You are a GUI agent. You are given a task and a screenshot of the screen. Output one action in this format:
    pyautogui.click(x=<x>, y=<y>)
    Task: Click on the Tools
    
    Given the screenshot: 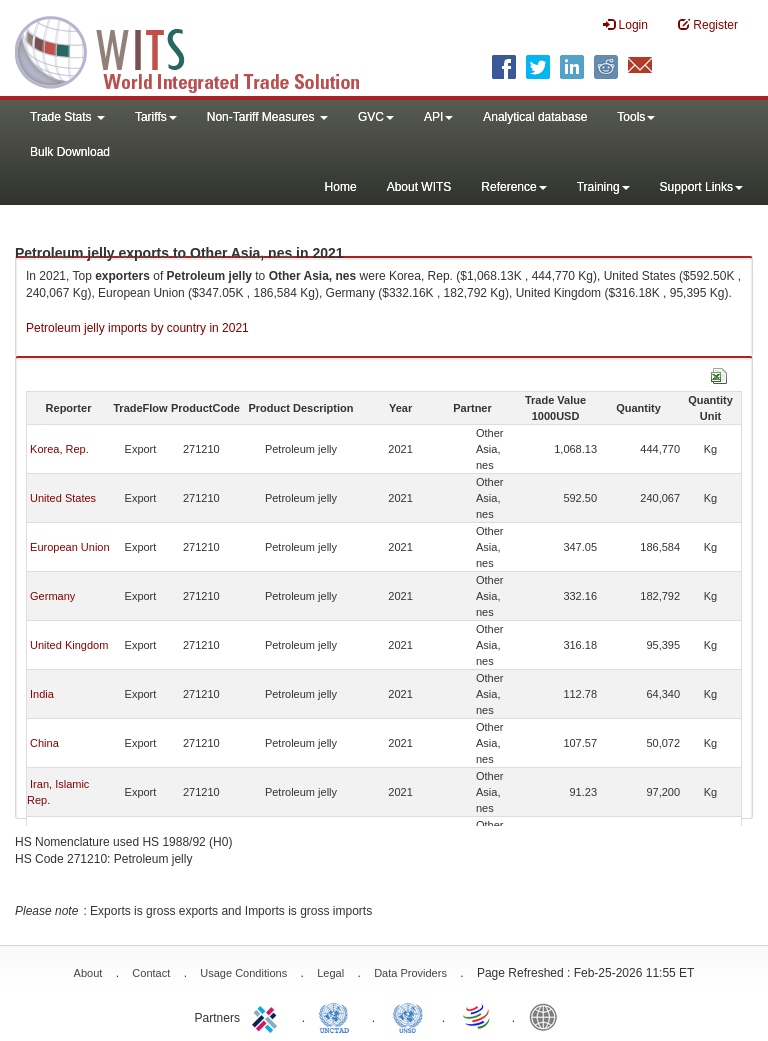 What is the action you would take?
    pyautogui.click(x=636, y=117)
    